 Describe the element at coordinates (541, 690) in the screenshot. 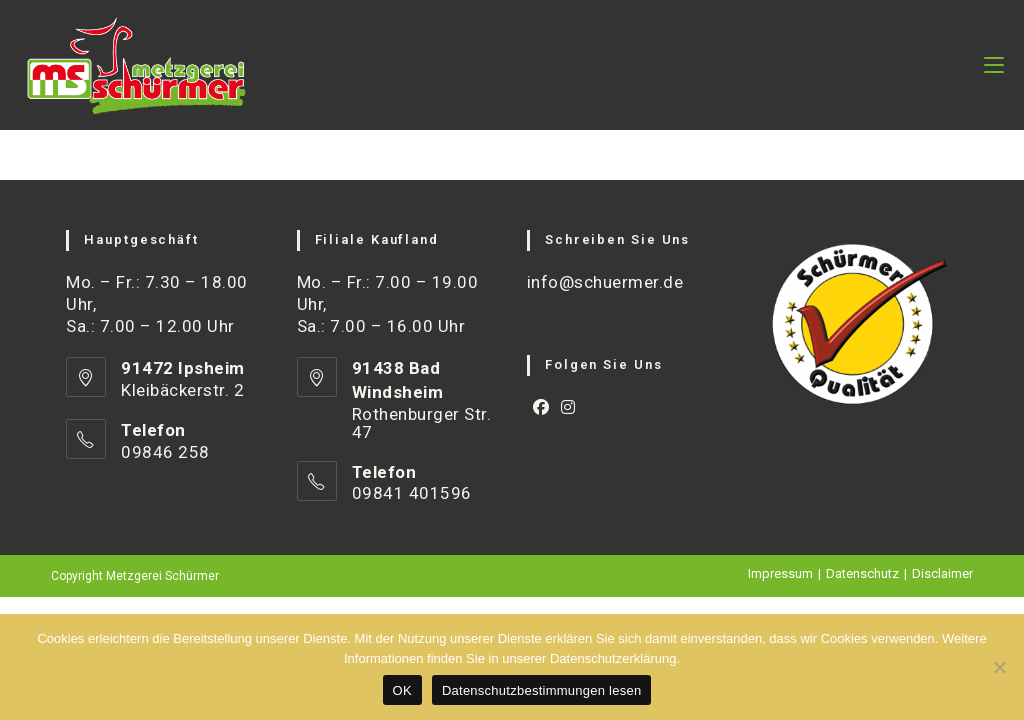

I see `Datenschutzbestimmungen lesen` at that location.